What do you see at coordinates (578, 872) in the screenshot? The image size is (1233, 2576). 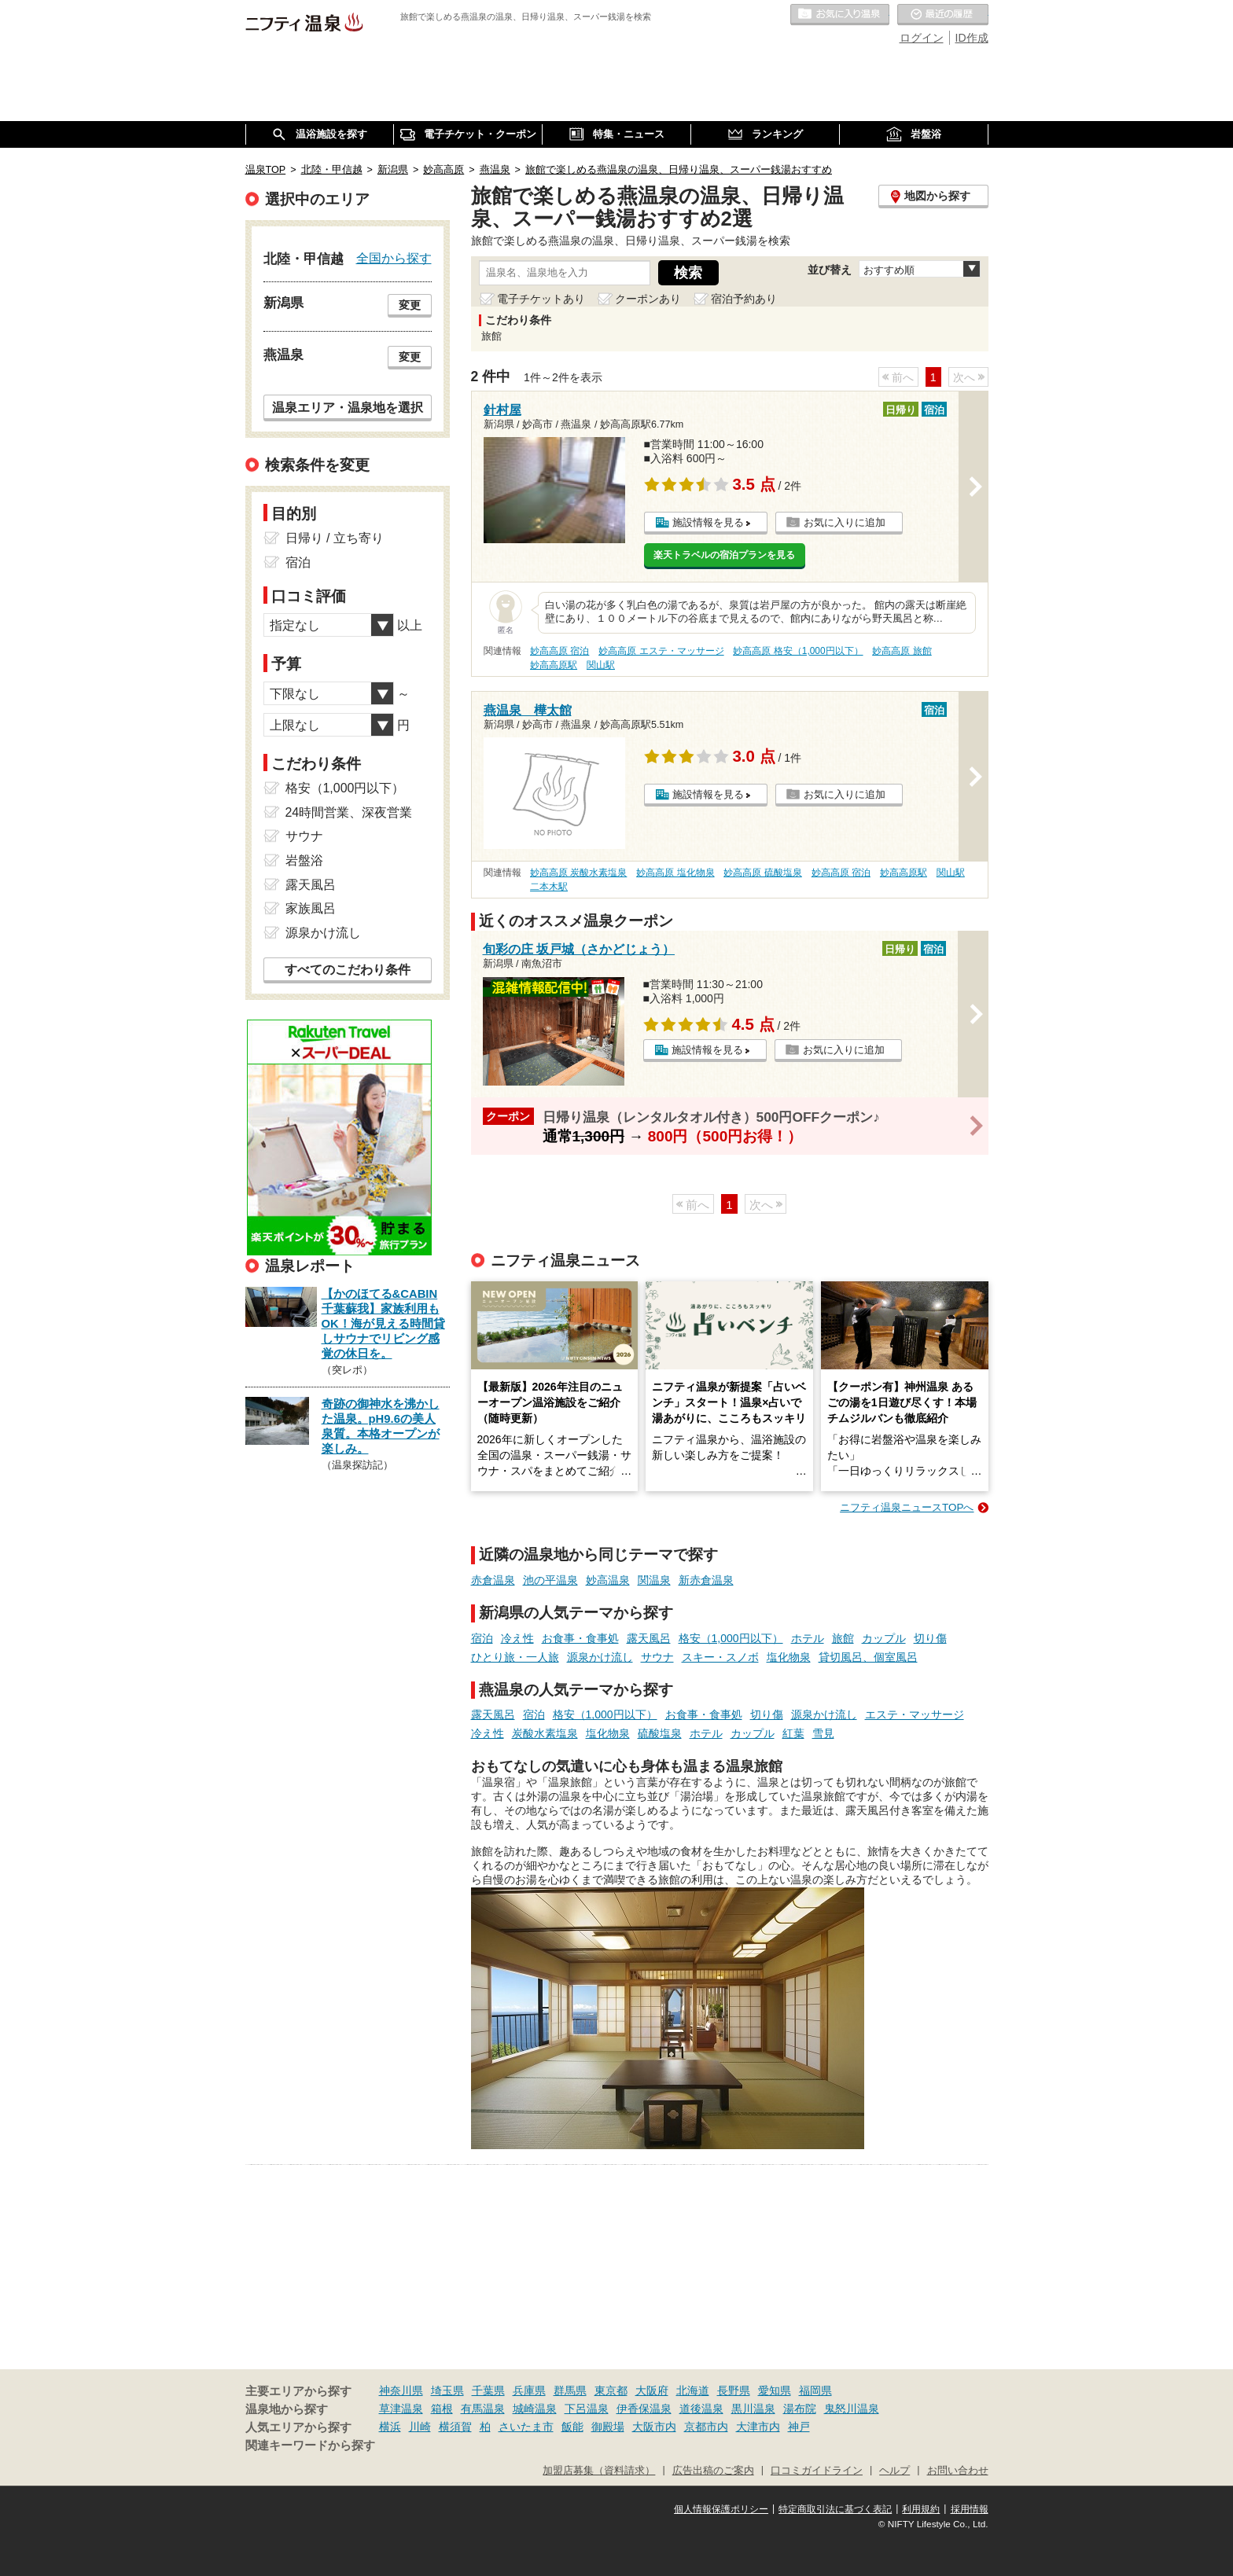 I see `妙高高原 炭酸水素塩泉` at bounding box center [578, 872].